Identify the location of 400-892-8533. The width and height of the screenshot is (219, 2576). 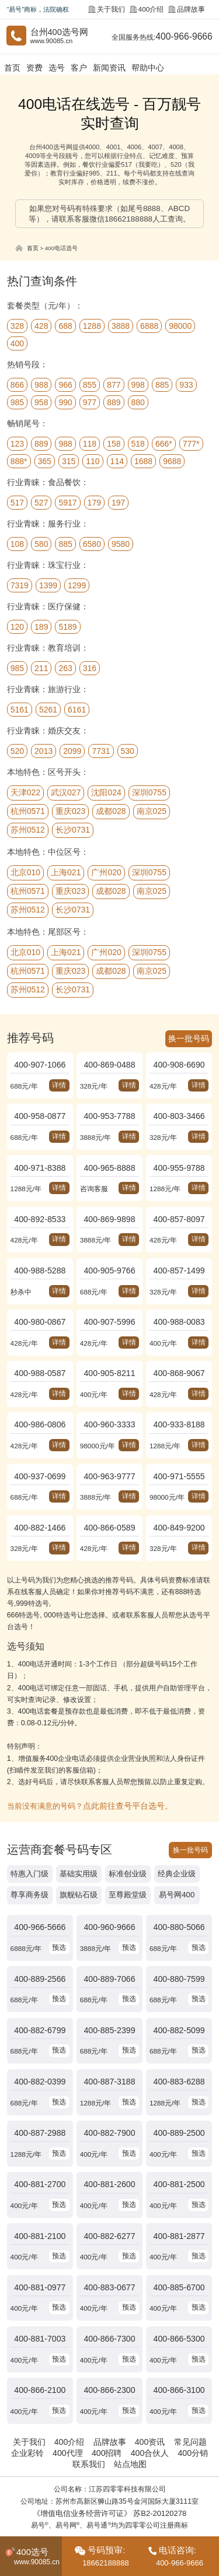
(40, 1208).